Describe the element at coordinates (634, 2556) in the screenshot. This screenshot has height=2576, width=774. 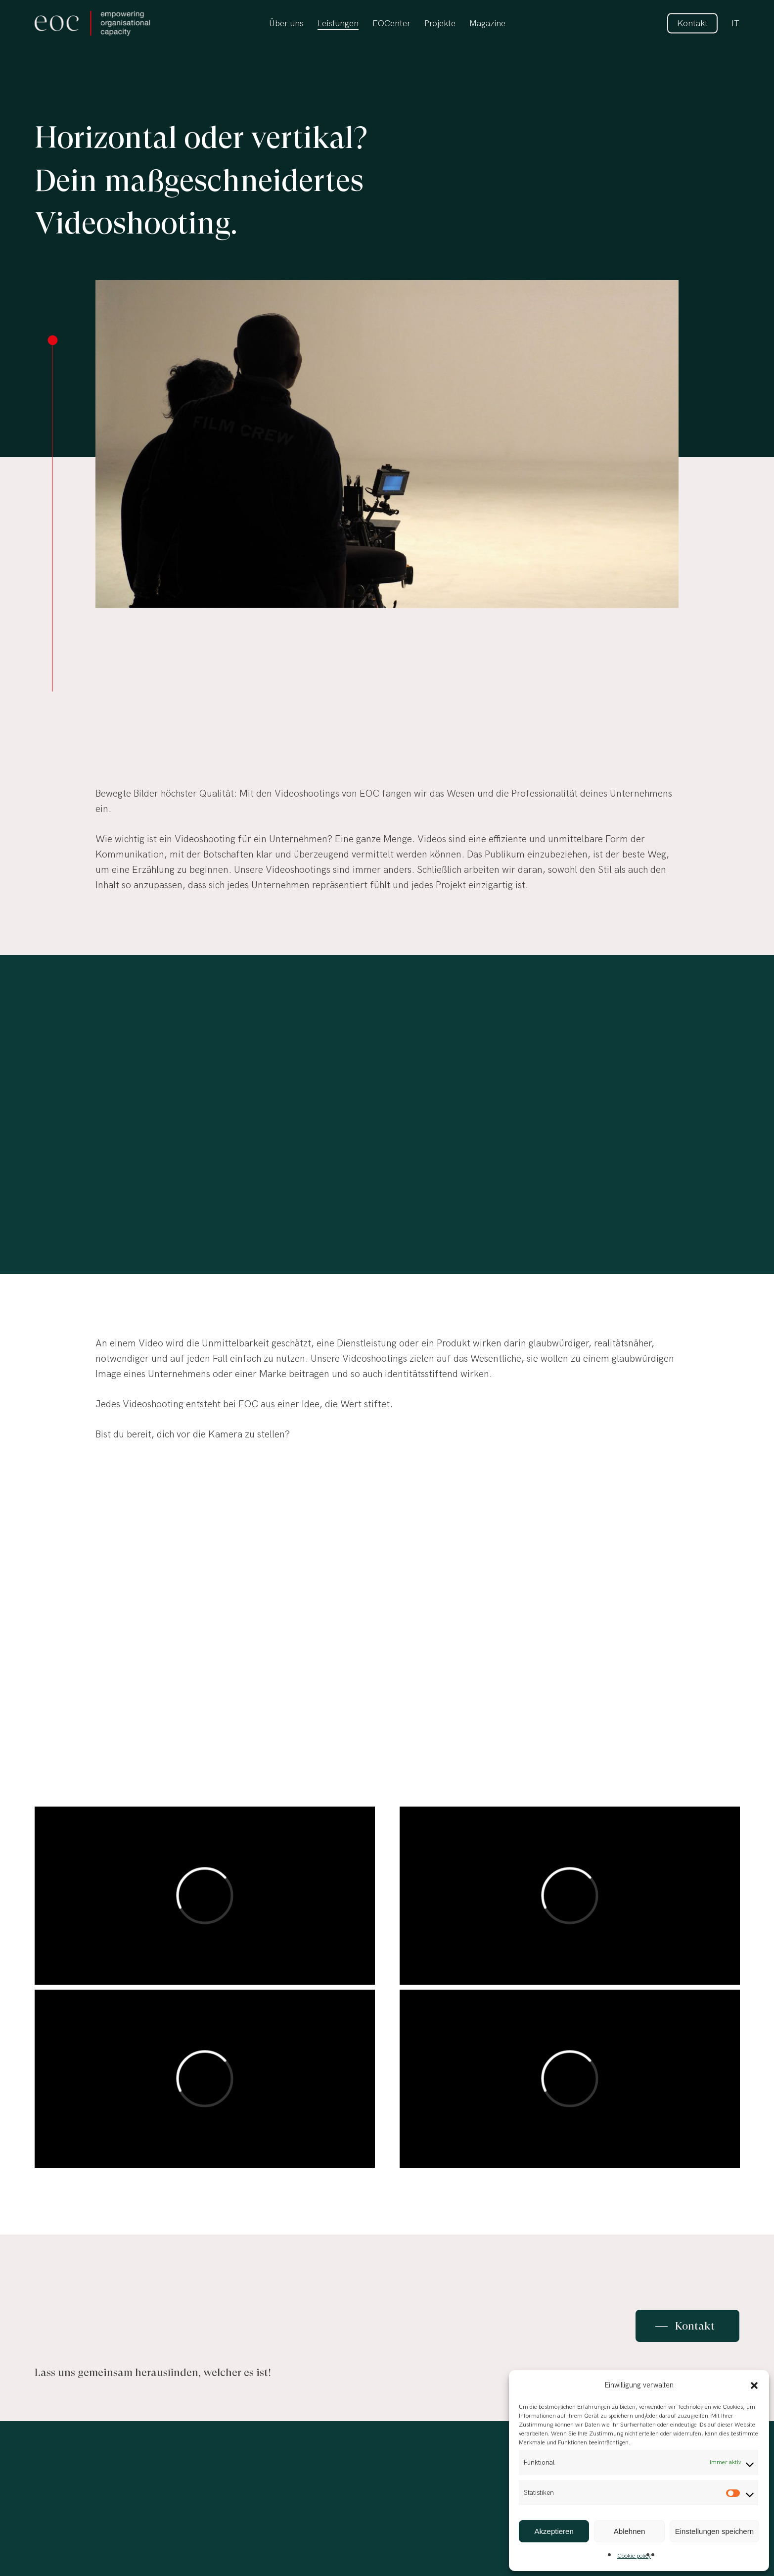
I see `Cookie policy` at that location.